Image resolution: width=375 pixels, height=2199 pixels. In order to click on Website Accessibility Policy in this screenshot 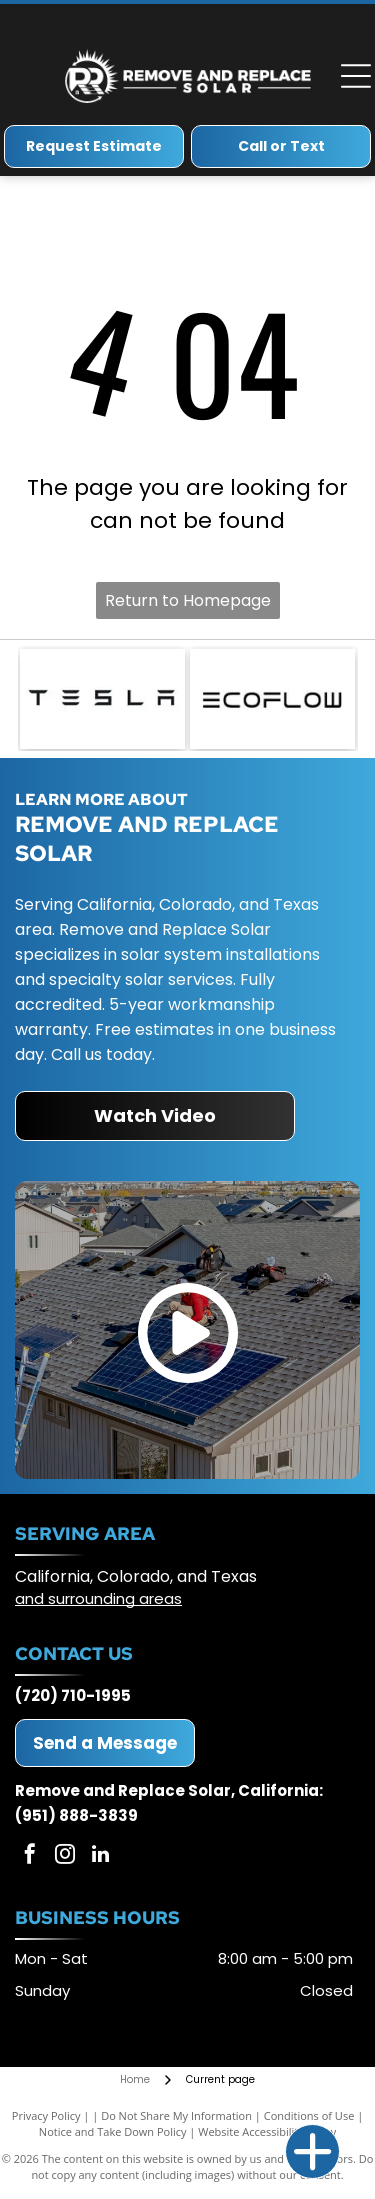, I will do `click(267, 2131)`.